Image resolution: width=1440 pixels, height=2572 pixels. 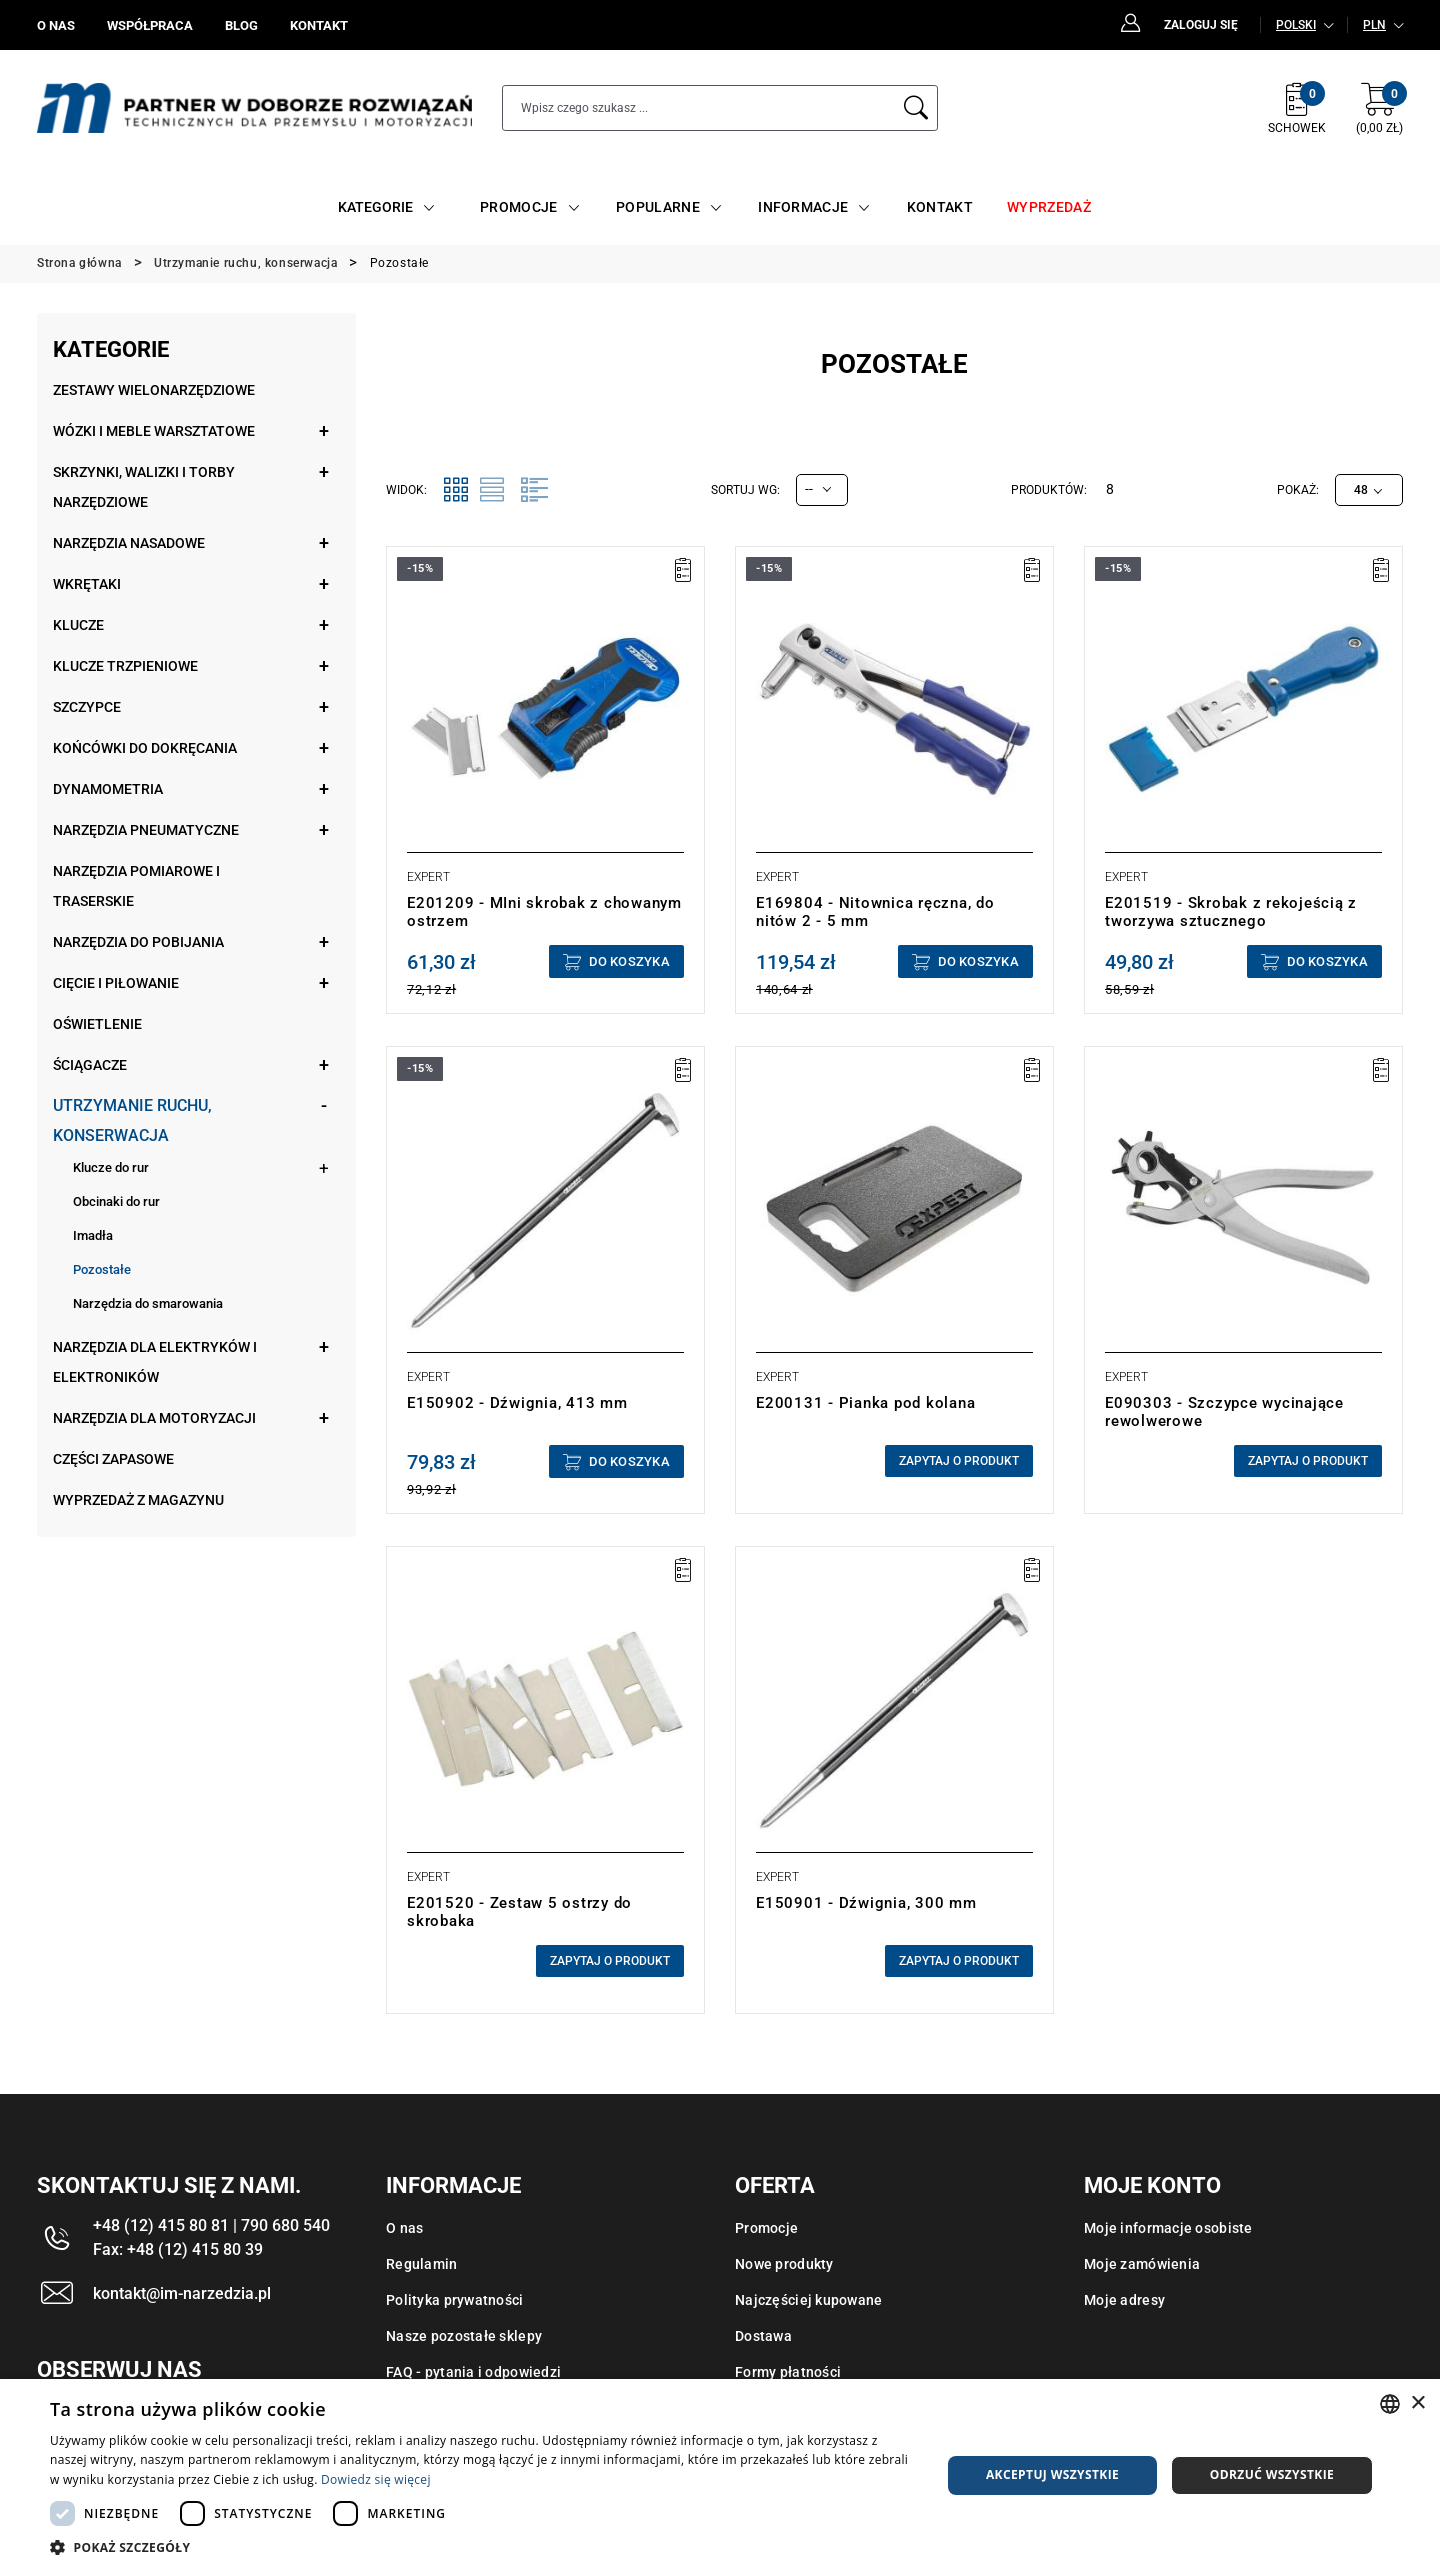 What do you see at coordinates (155, 1362) in the screenshot?
I see `Narzędzia dla elektryków i elektroników` at bounding box center [155, 1362].